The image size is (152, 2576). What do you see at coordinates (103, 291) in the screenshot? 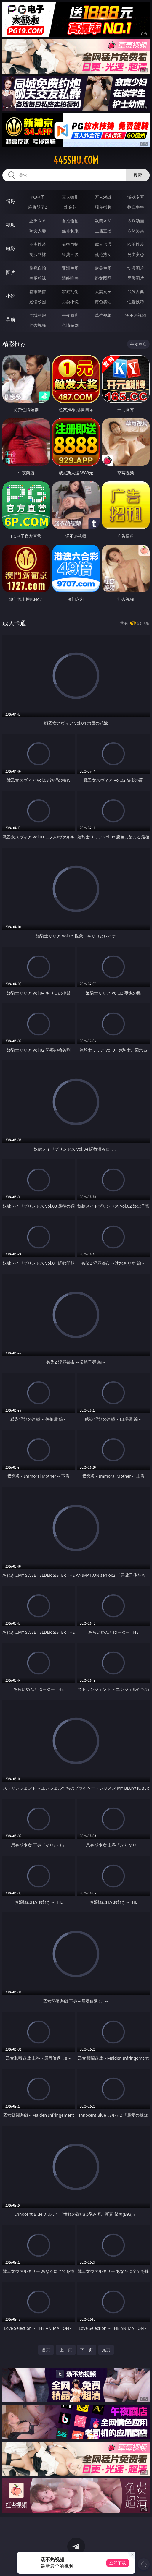
I see `人妻女友` at bounding box center [103, 291].